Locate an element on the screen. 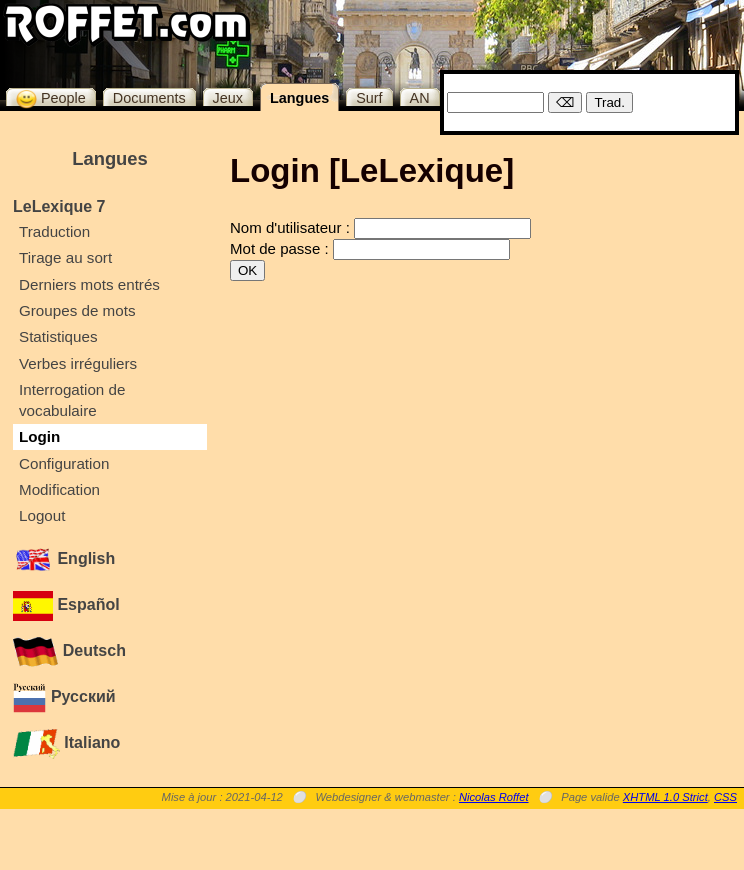 The width and height of the screenshot is (744, 870). Nicolas Roffet is located at coordinates (494, 797).